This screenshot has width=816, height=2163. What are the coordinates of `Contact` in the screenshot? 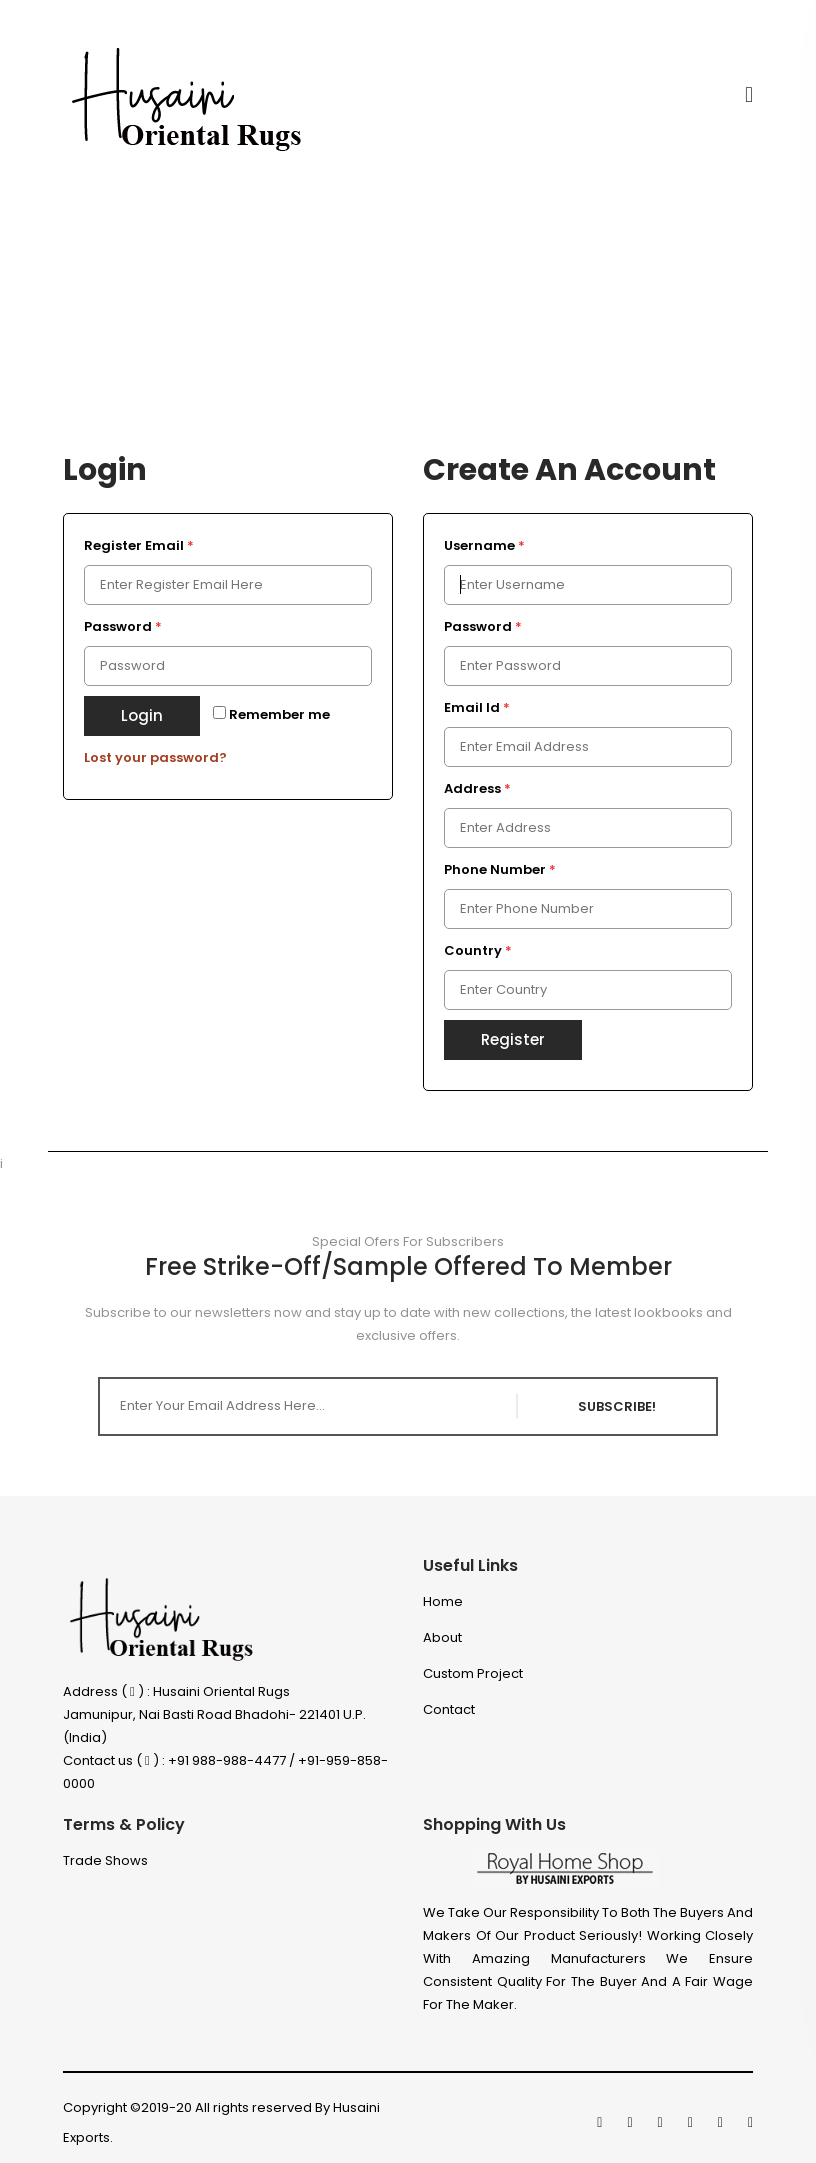 It's located at (449, 1709).